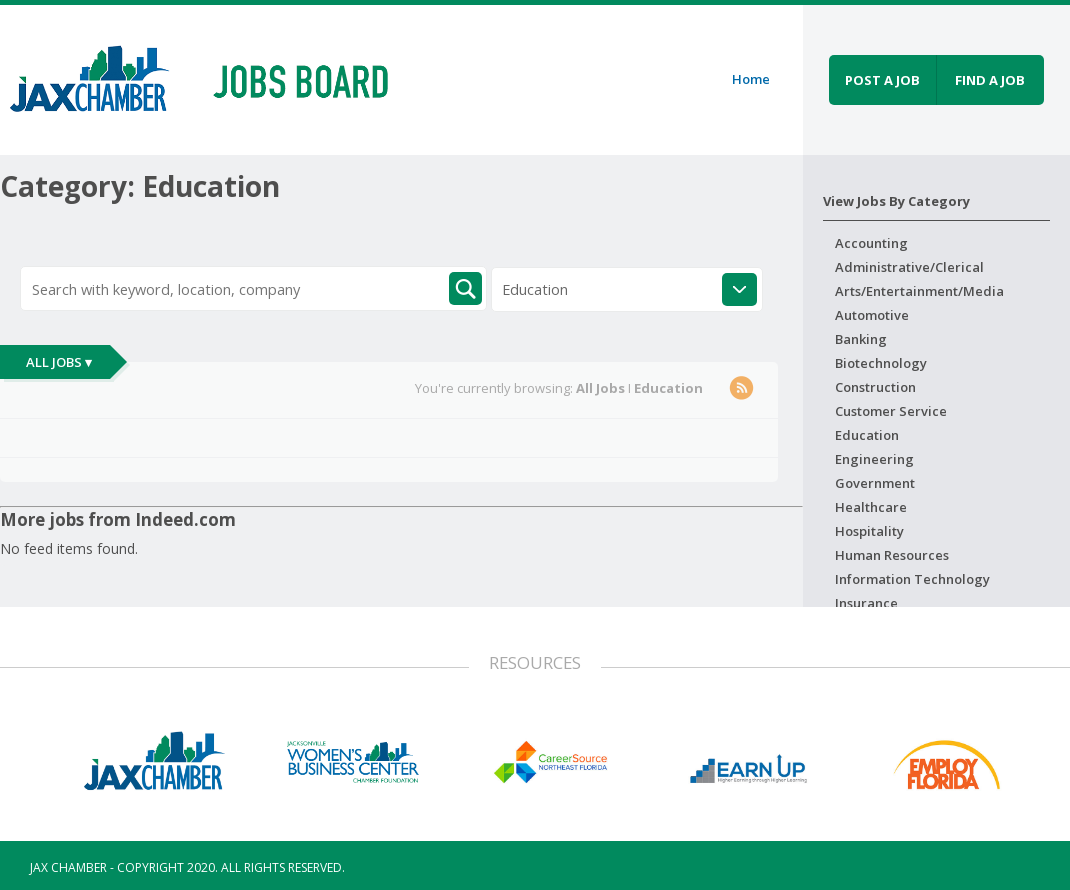  Describe the element at coordinates (881, 363) in the screenshot. I see `Biotechnology` at that location.